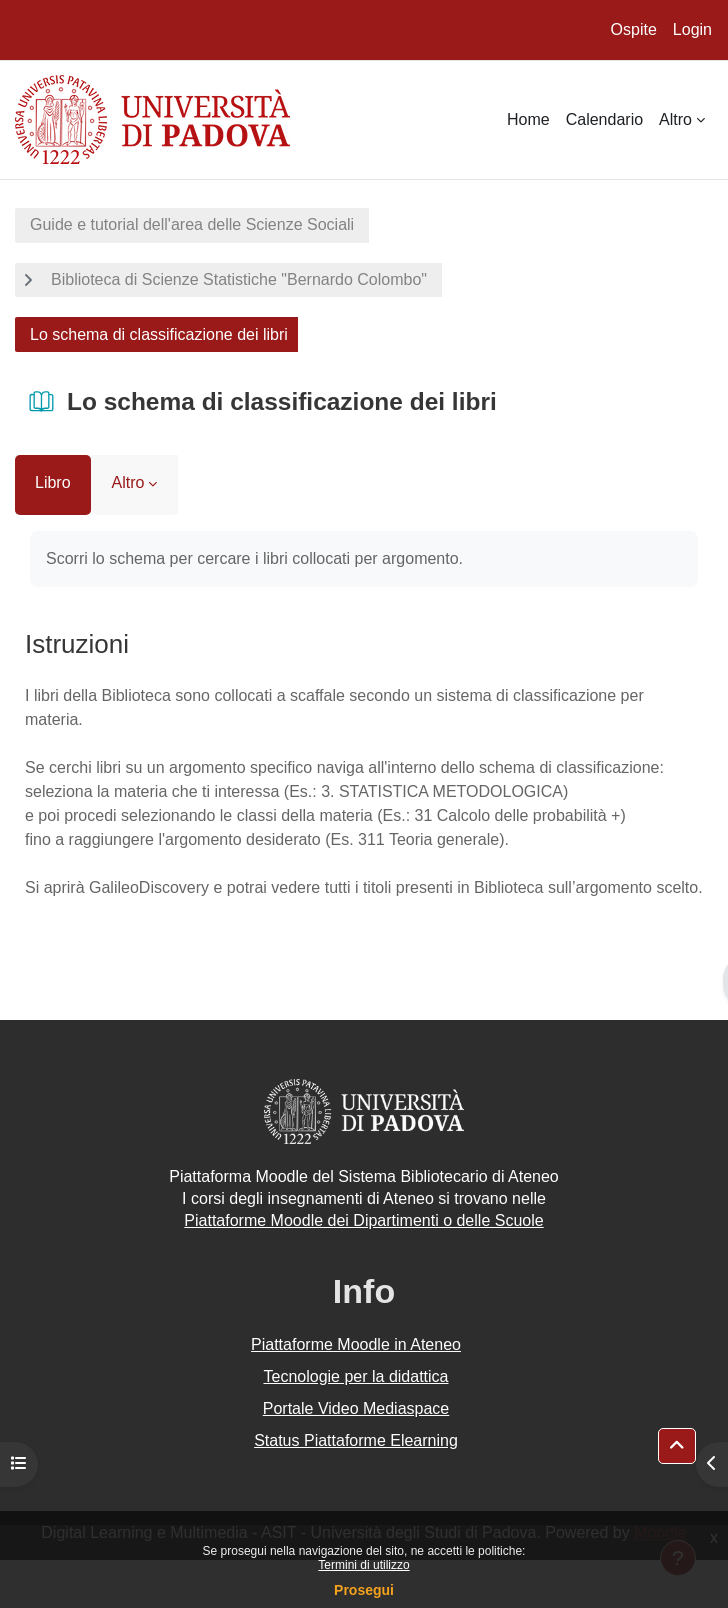 The height and width of the screenshot is (1608, 728). What do you see at coordinates (604, 119) in the screenshot?
I see `Calendario [menuitem]` at bounding box center [604, 119].